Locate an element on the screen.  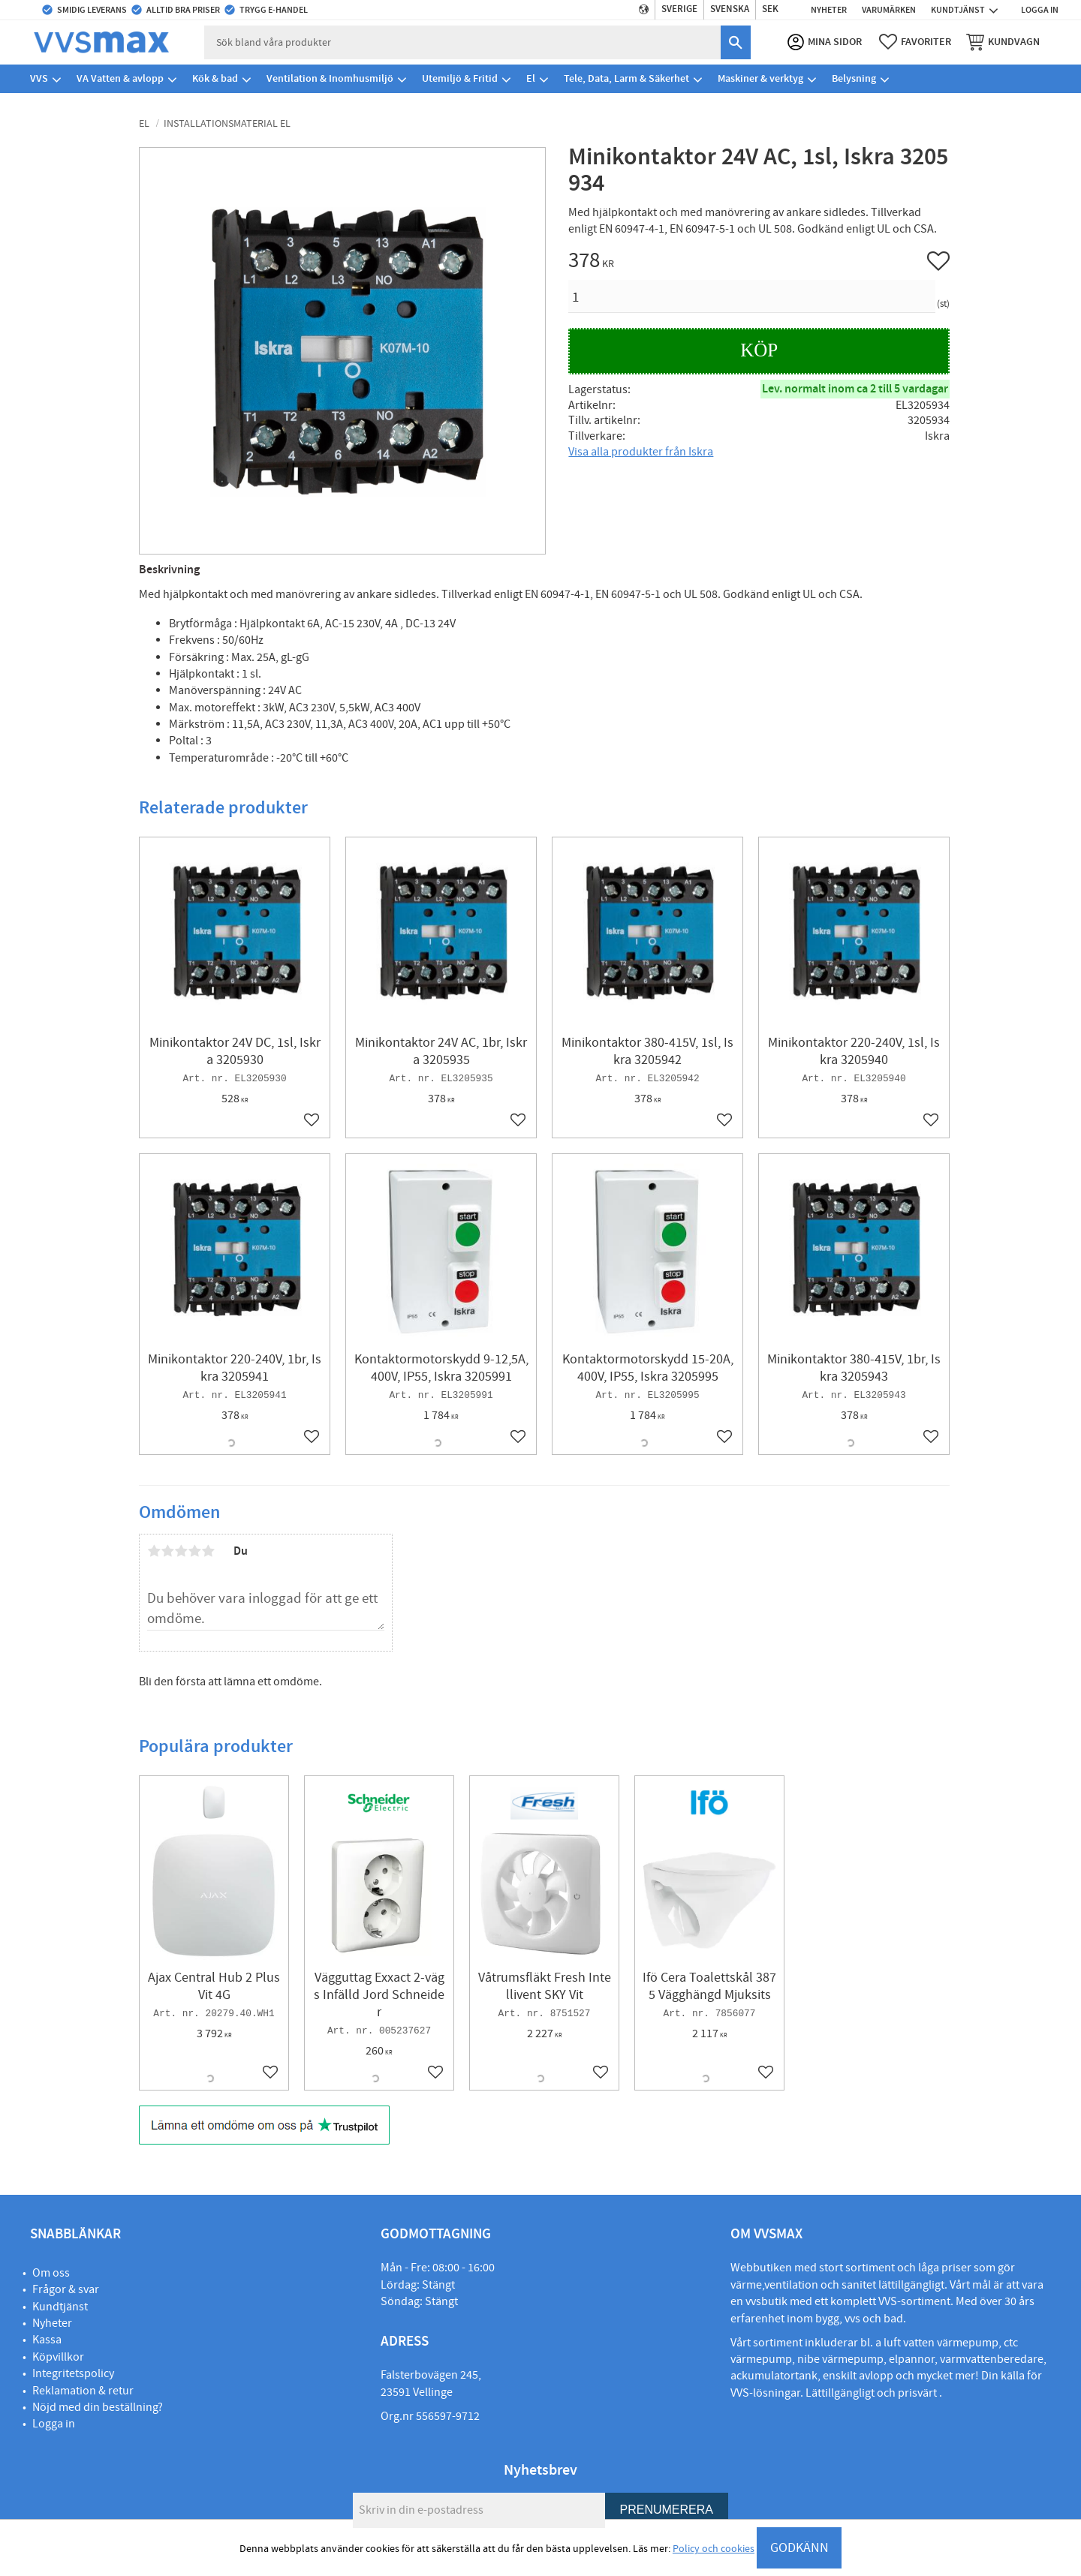
Belysning [menuitem] is located at coordinates (854, 78).